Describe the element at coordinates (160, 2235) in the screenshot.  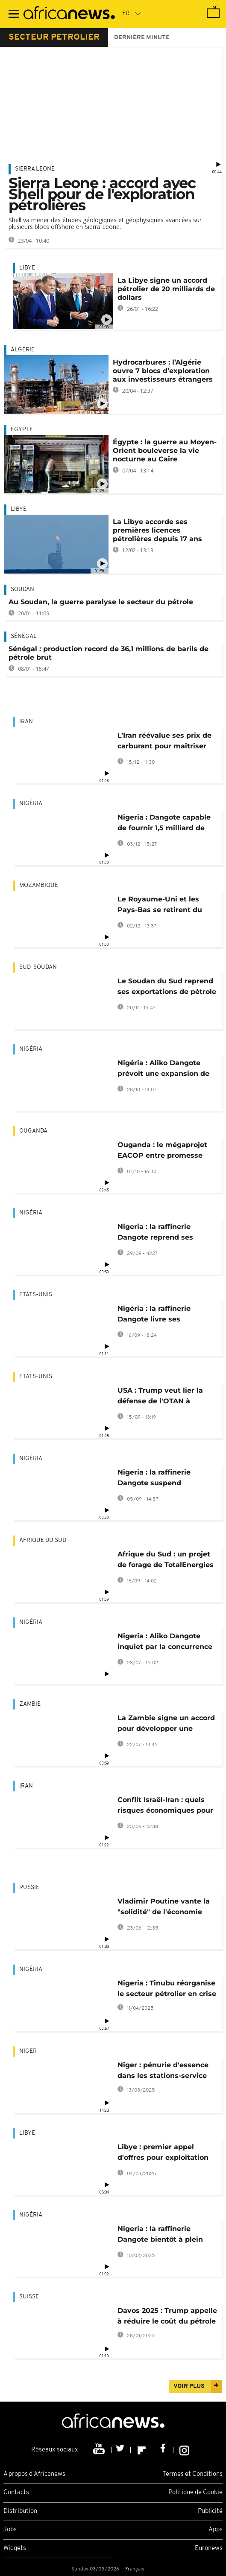
I see `Nigeria : la raffinerie Dangote bientôt à plein régime` at that location.